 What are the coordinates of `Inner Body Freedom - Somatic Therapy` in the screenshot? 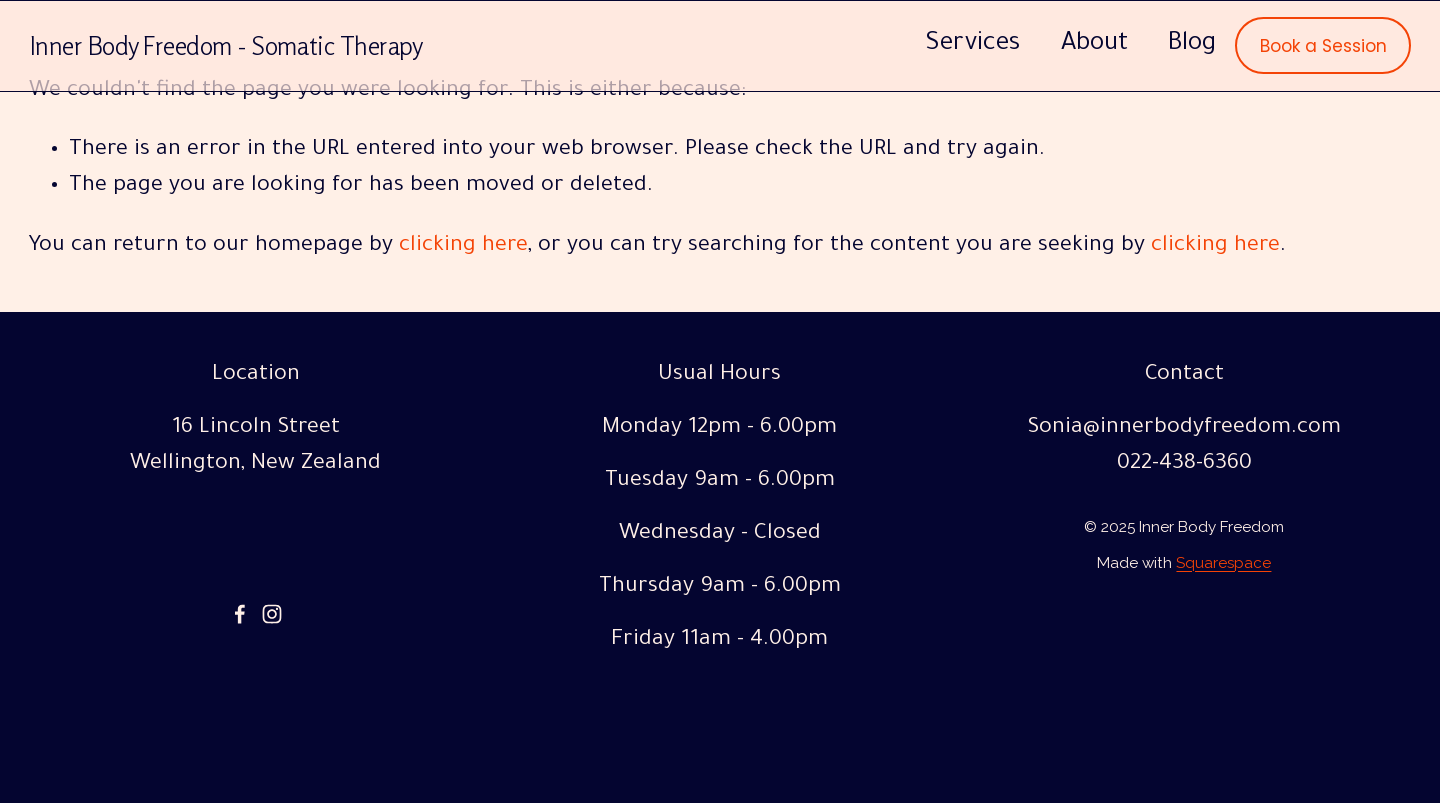 It's located at (226, 45).